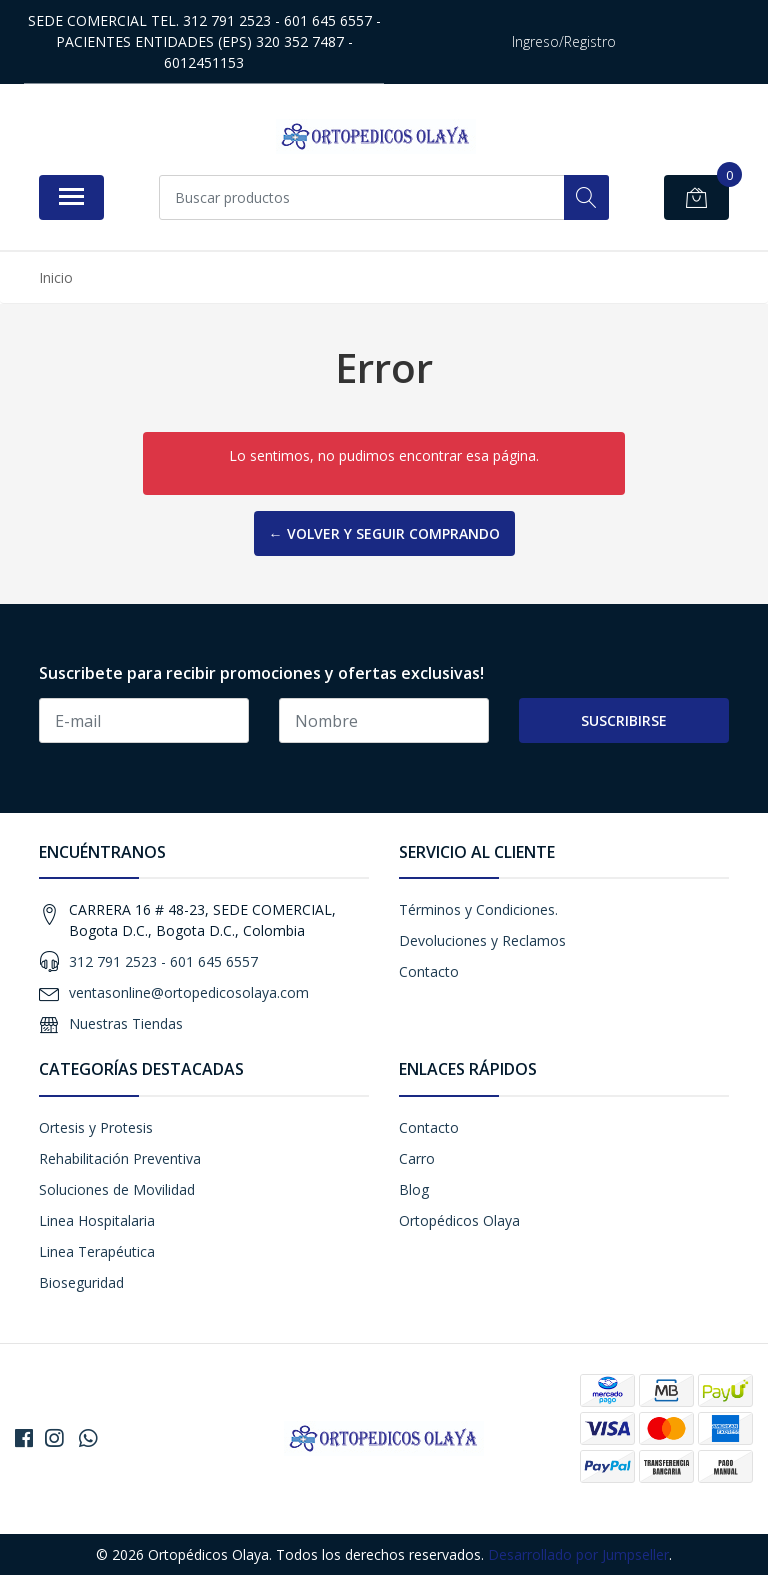 The image size is (768, 1575). Describe the element at coordinates (97, 1220) in the screenshot. I see `Linea Hospitalaria` at that location.